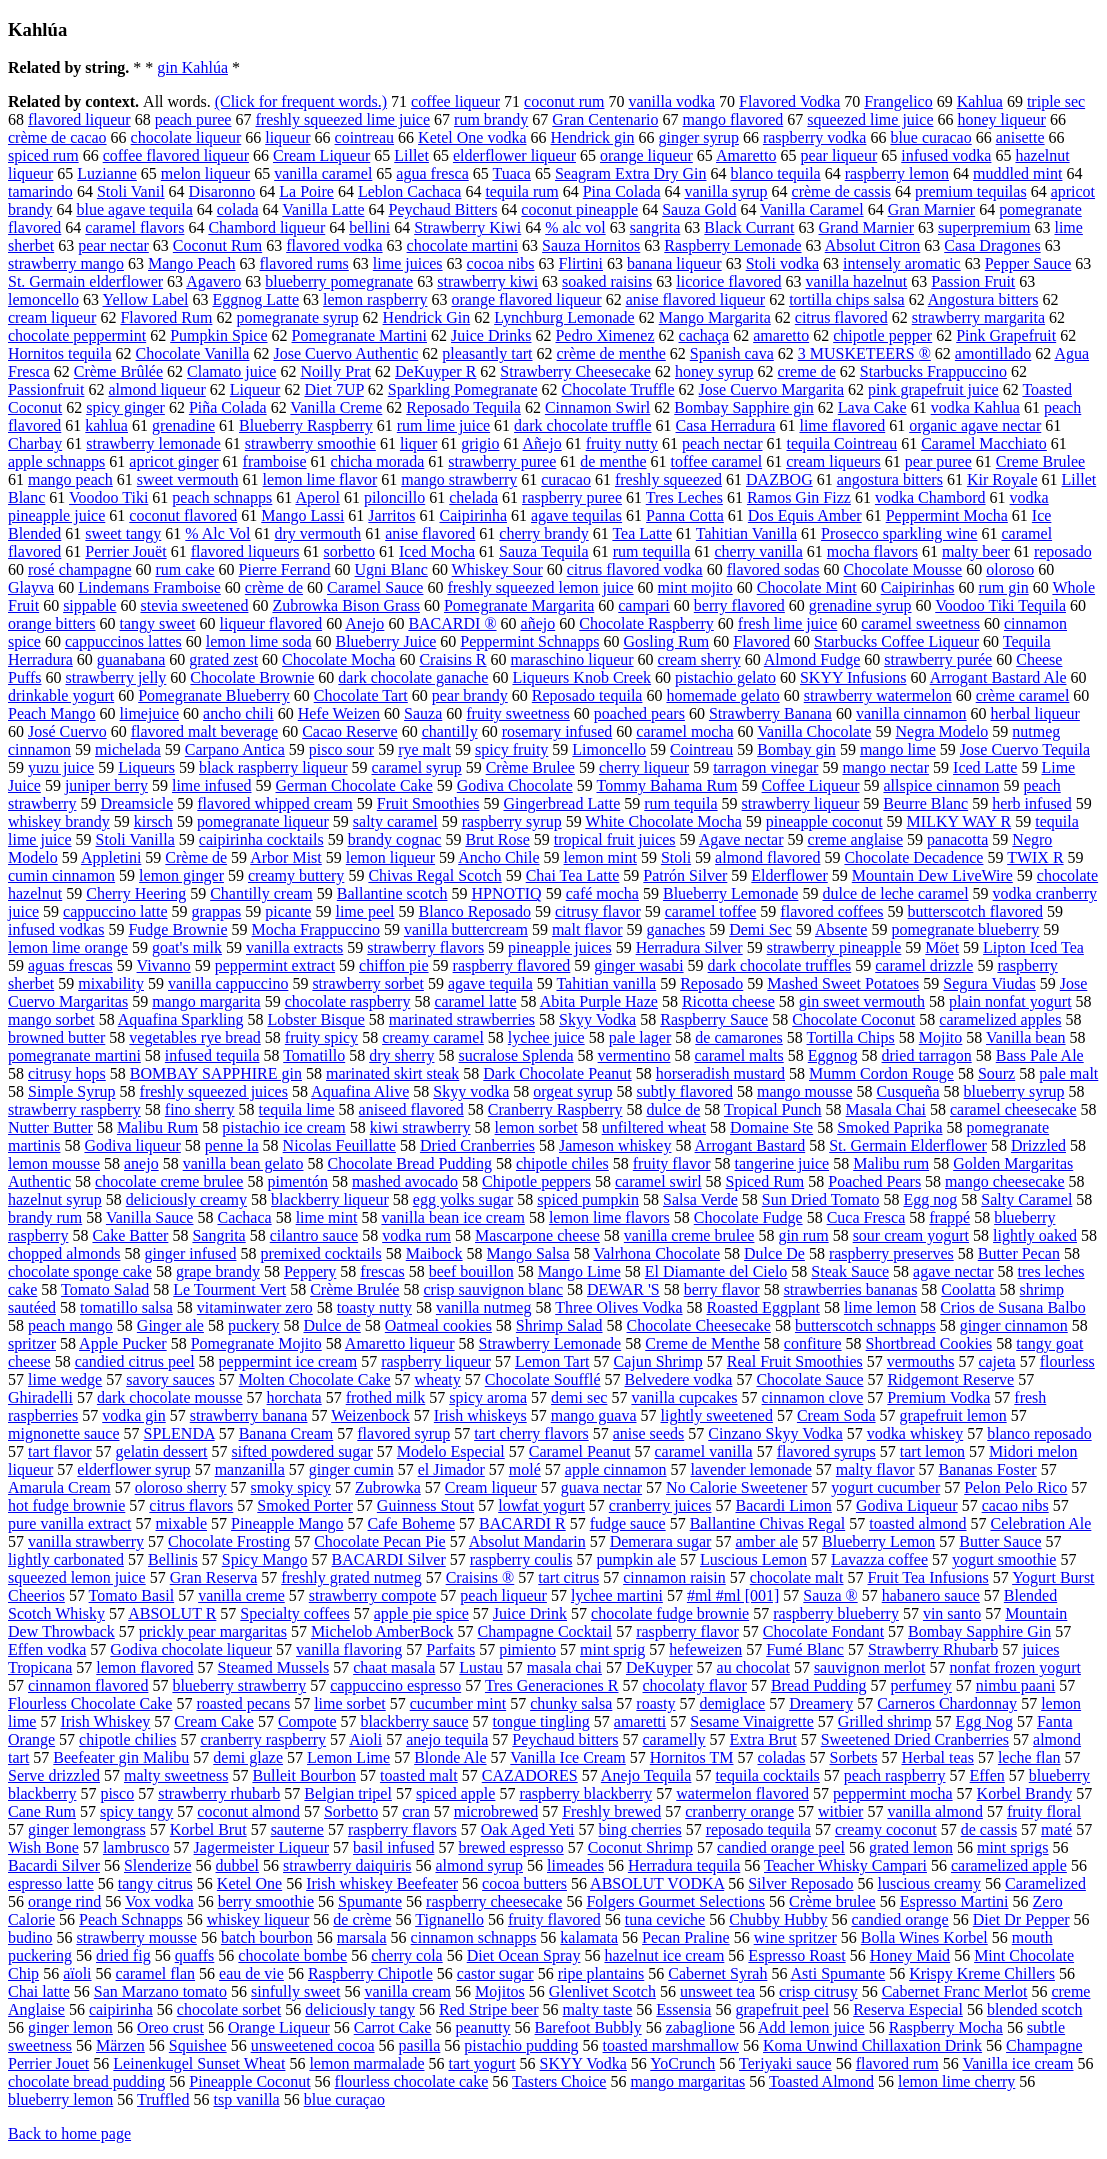 Image resolution: width=1107 pixels, height=2159 pixels. I want to click on lemon lime orange, so click(68, 947).